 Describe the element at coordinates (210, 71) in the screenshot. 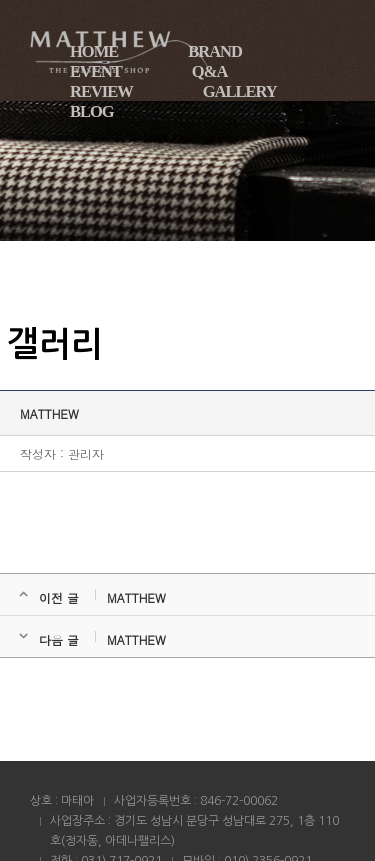

I see `Q&A` at that location.